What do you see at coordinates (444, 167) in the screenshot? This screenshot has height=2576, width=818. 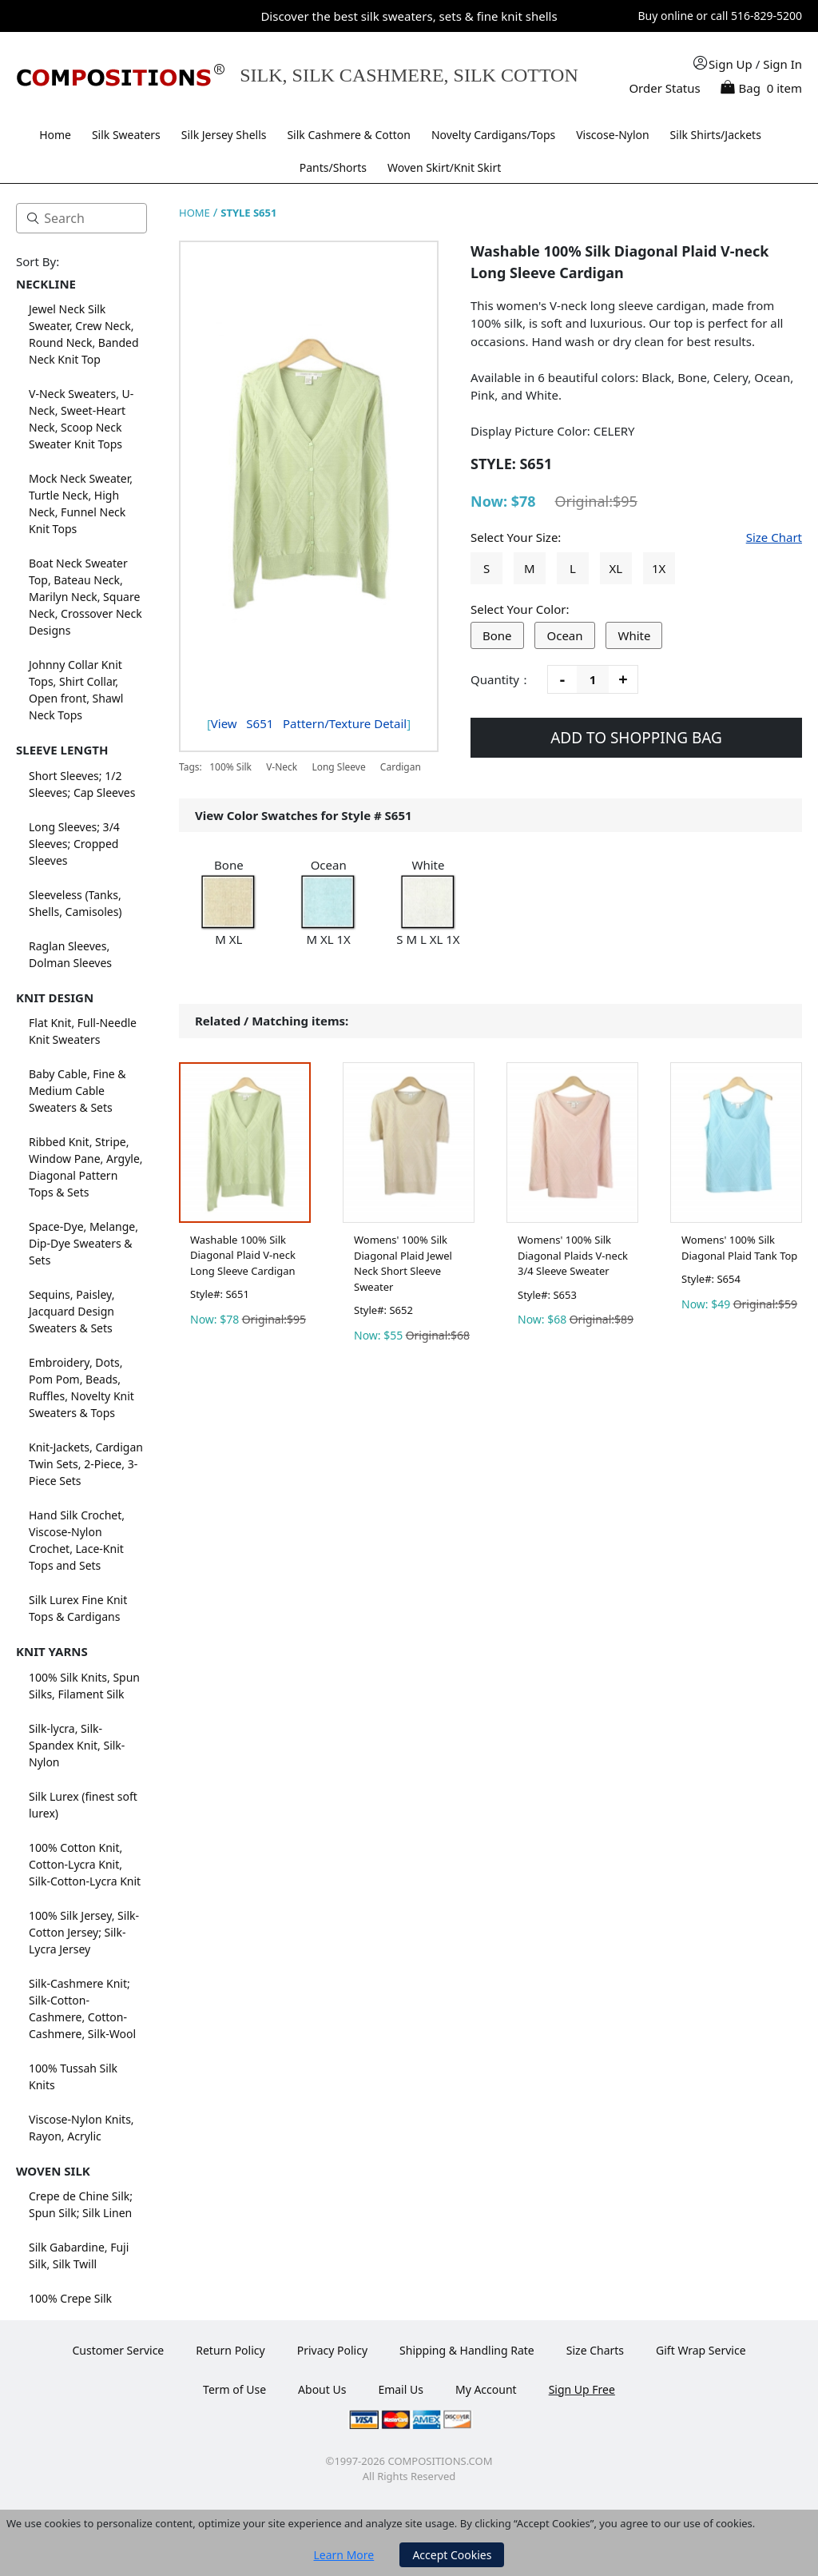 I see `Woven Skirt/Knit Skirt` at bounding box center [444, 167].